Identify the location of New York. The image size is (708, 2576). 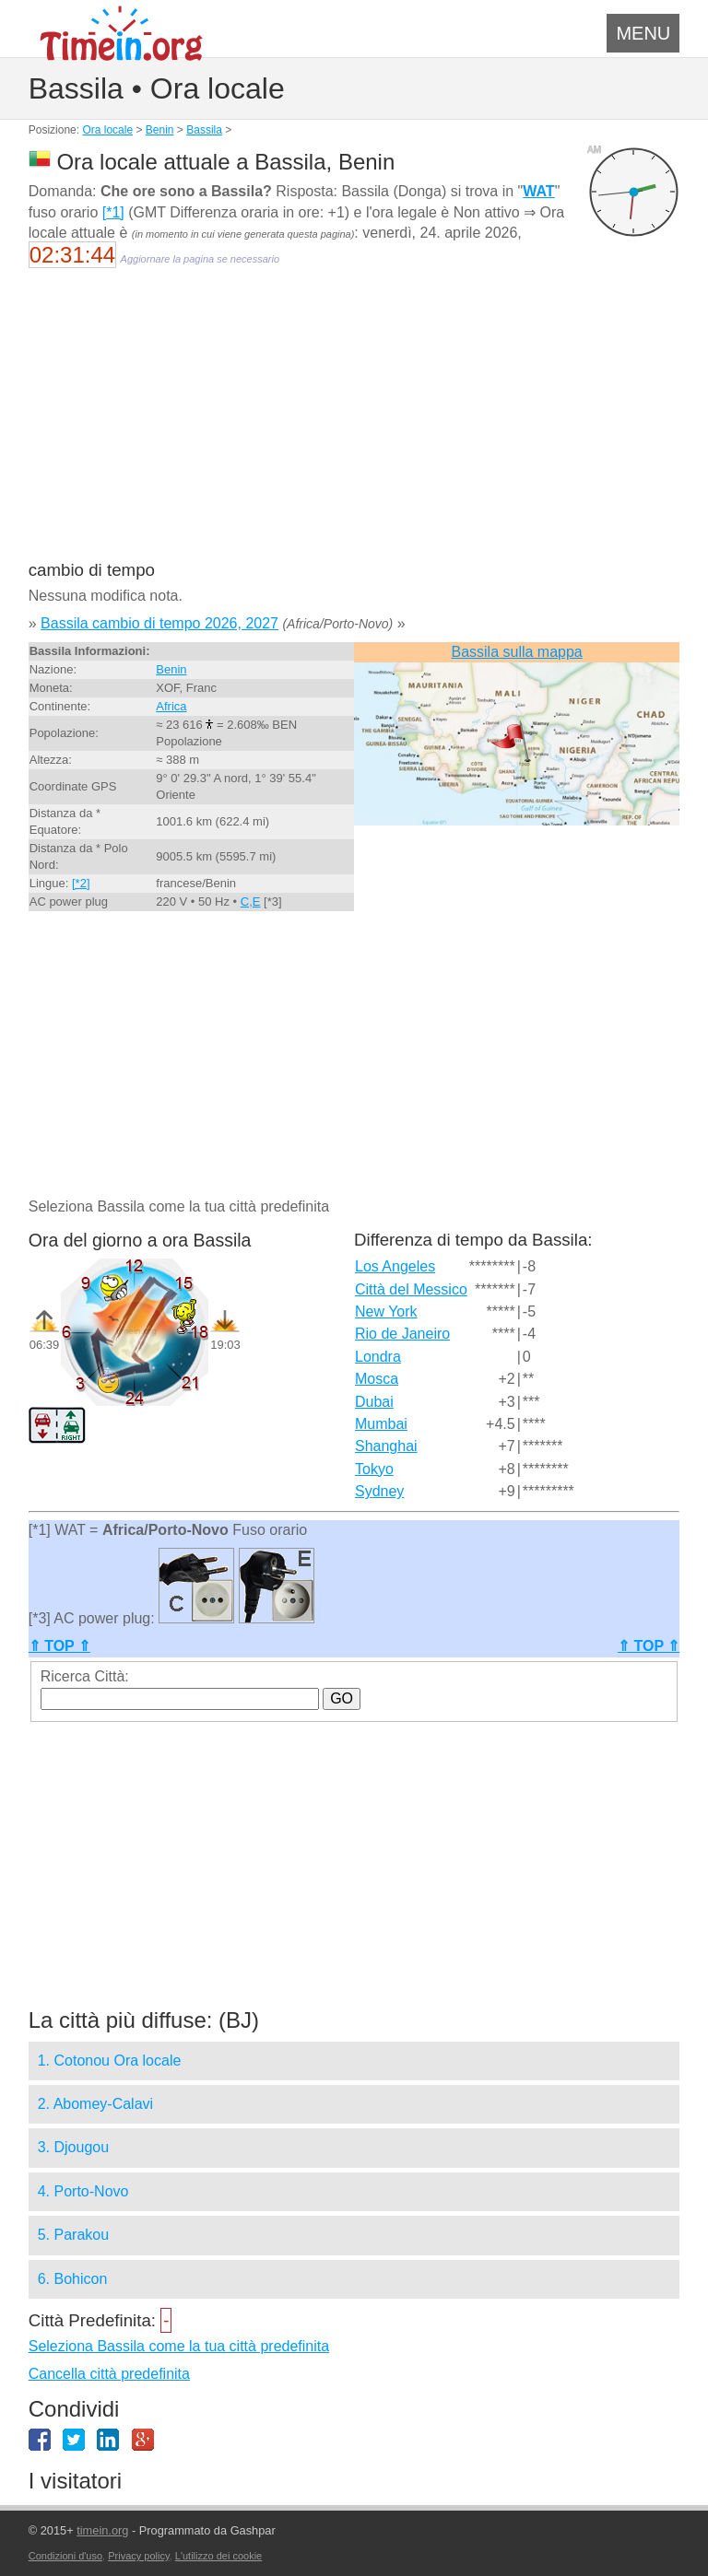
(386, 1311).